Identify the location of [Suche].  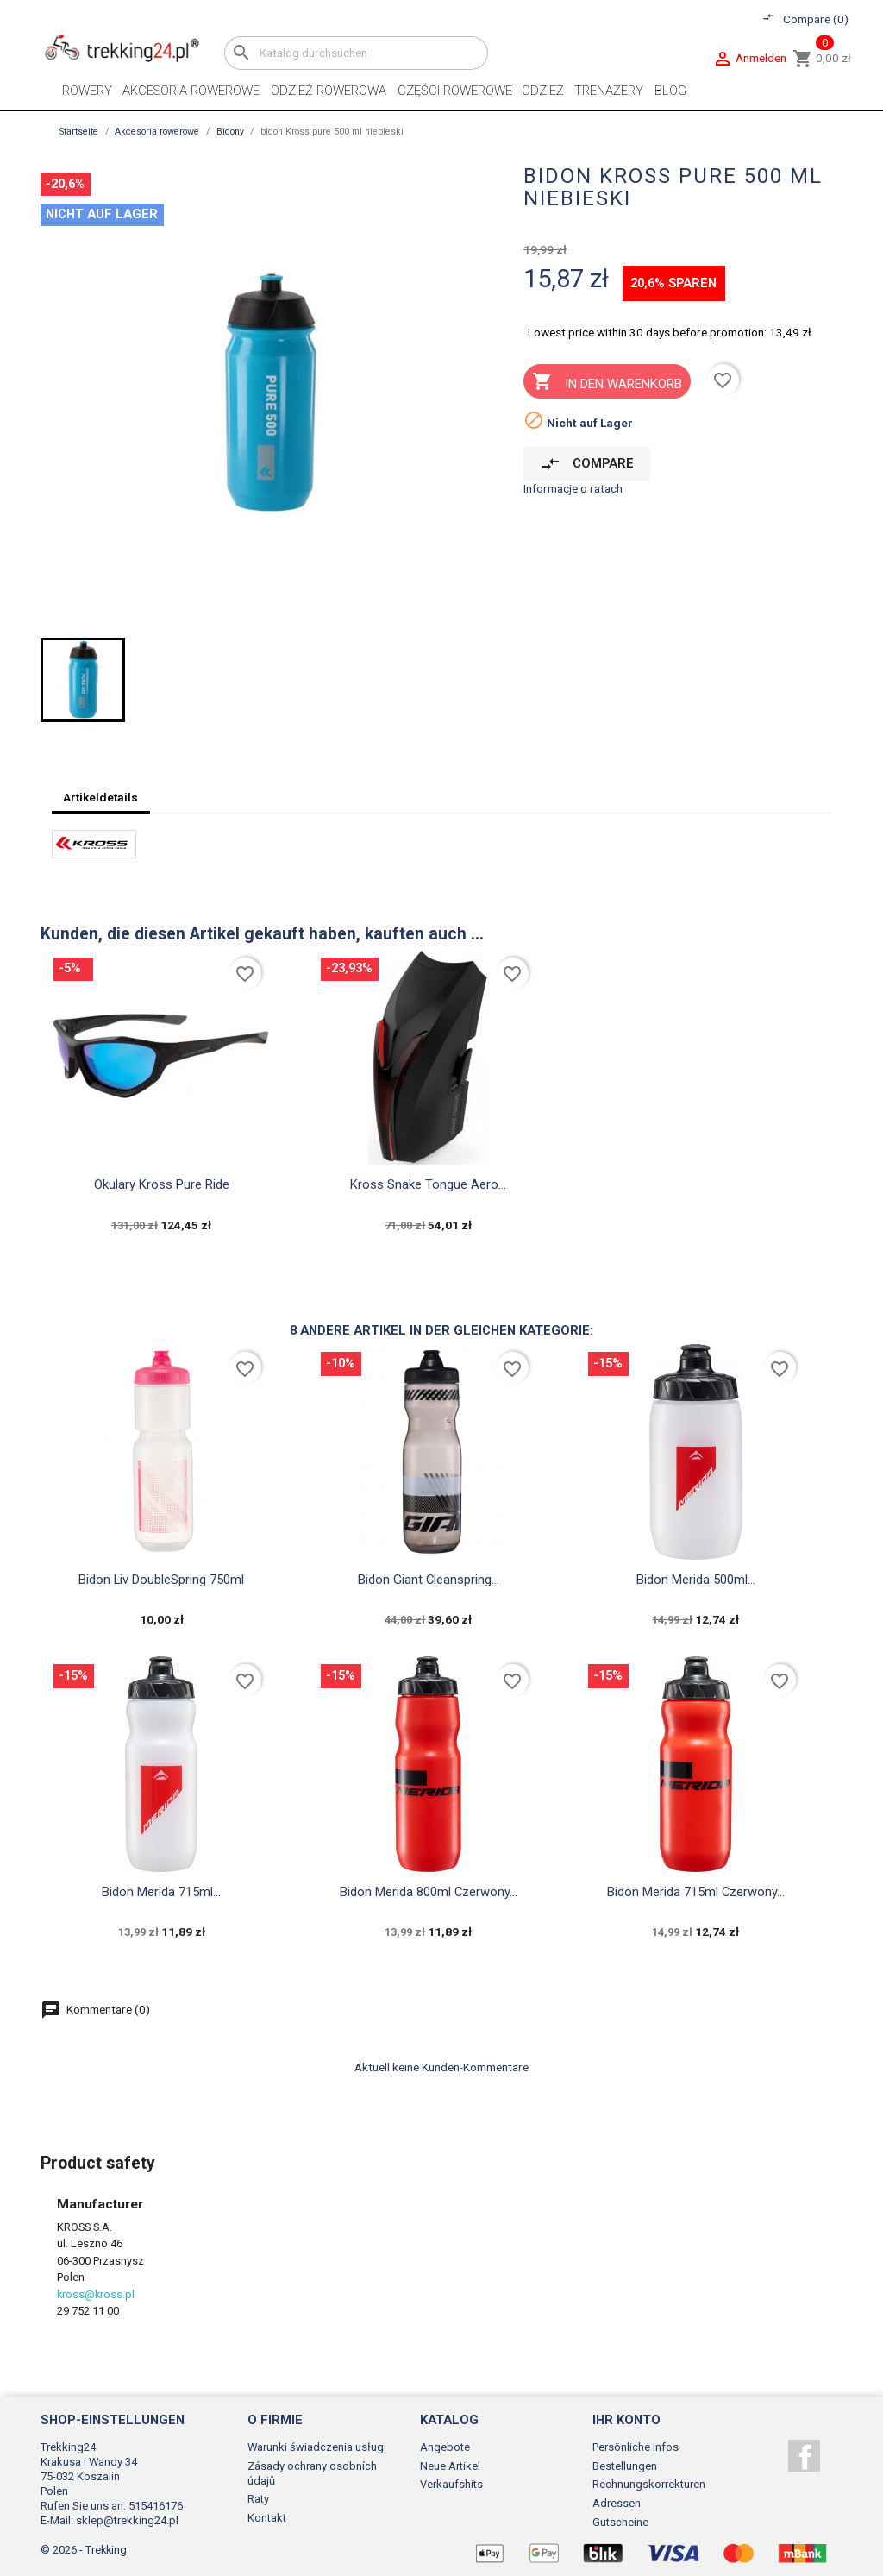
(355, 53).